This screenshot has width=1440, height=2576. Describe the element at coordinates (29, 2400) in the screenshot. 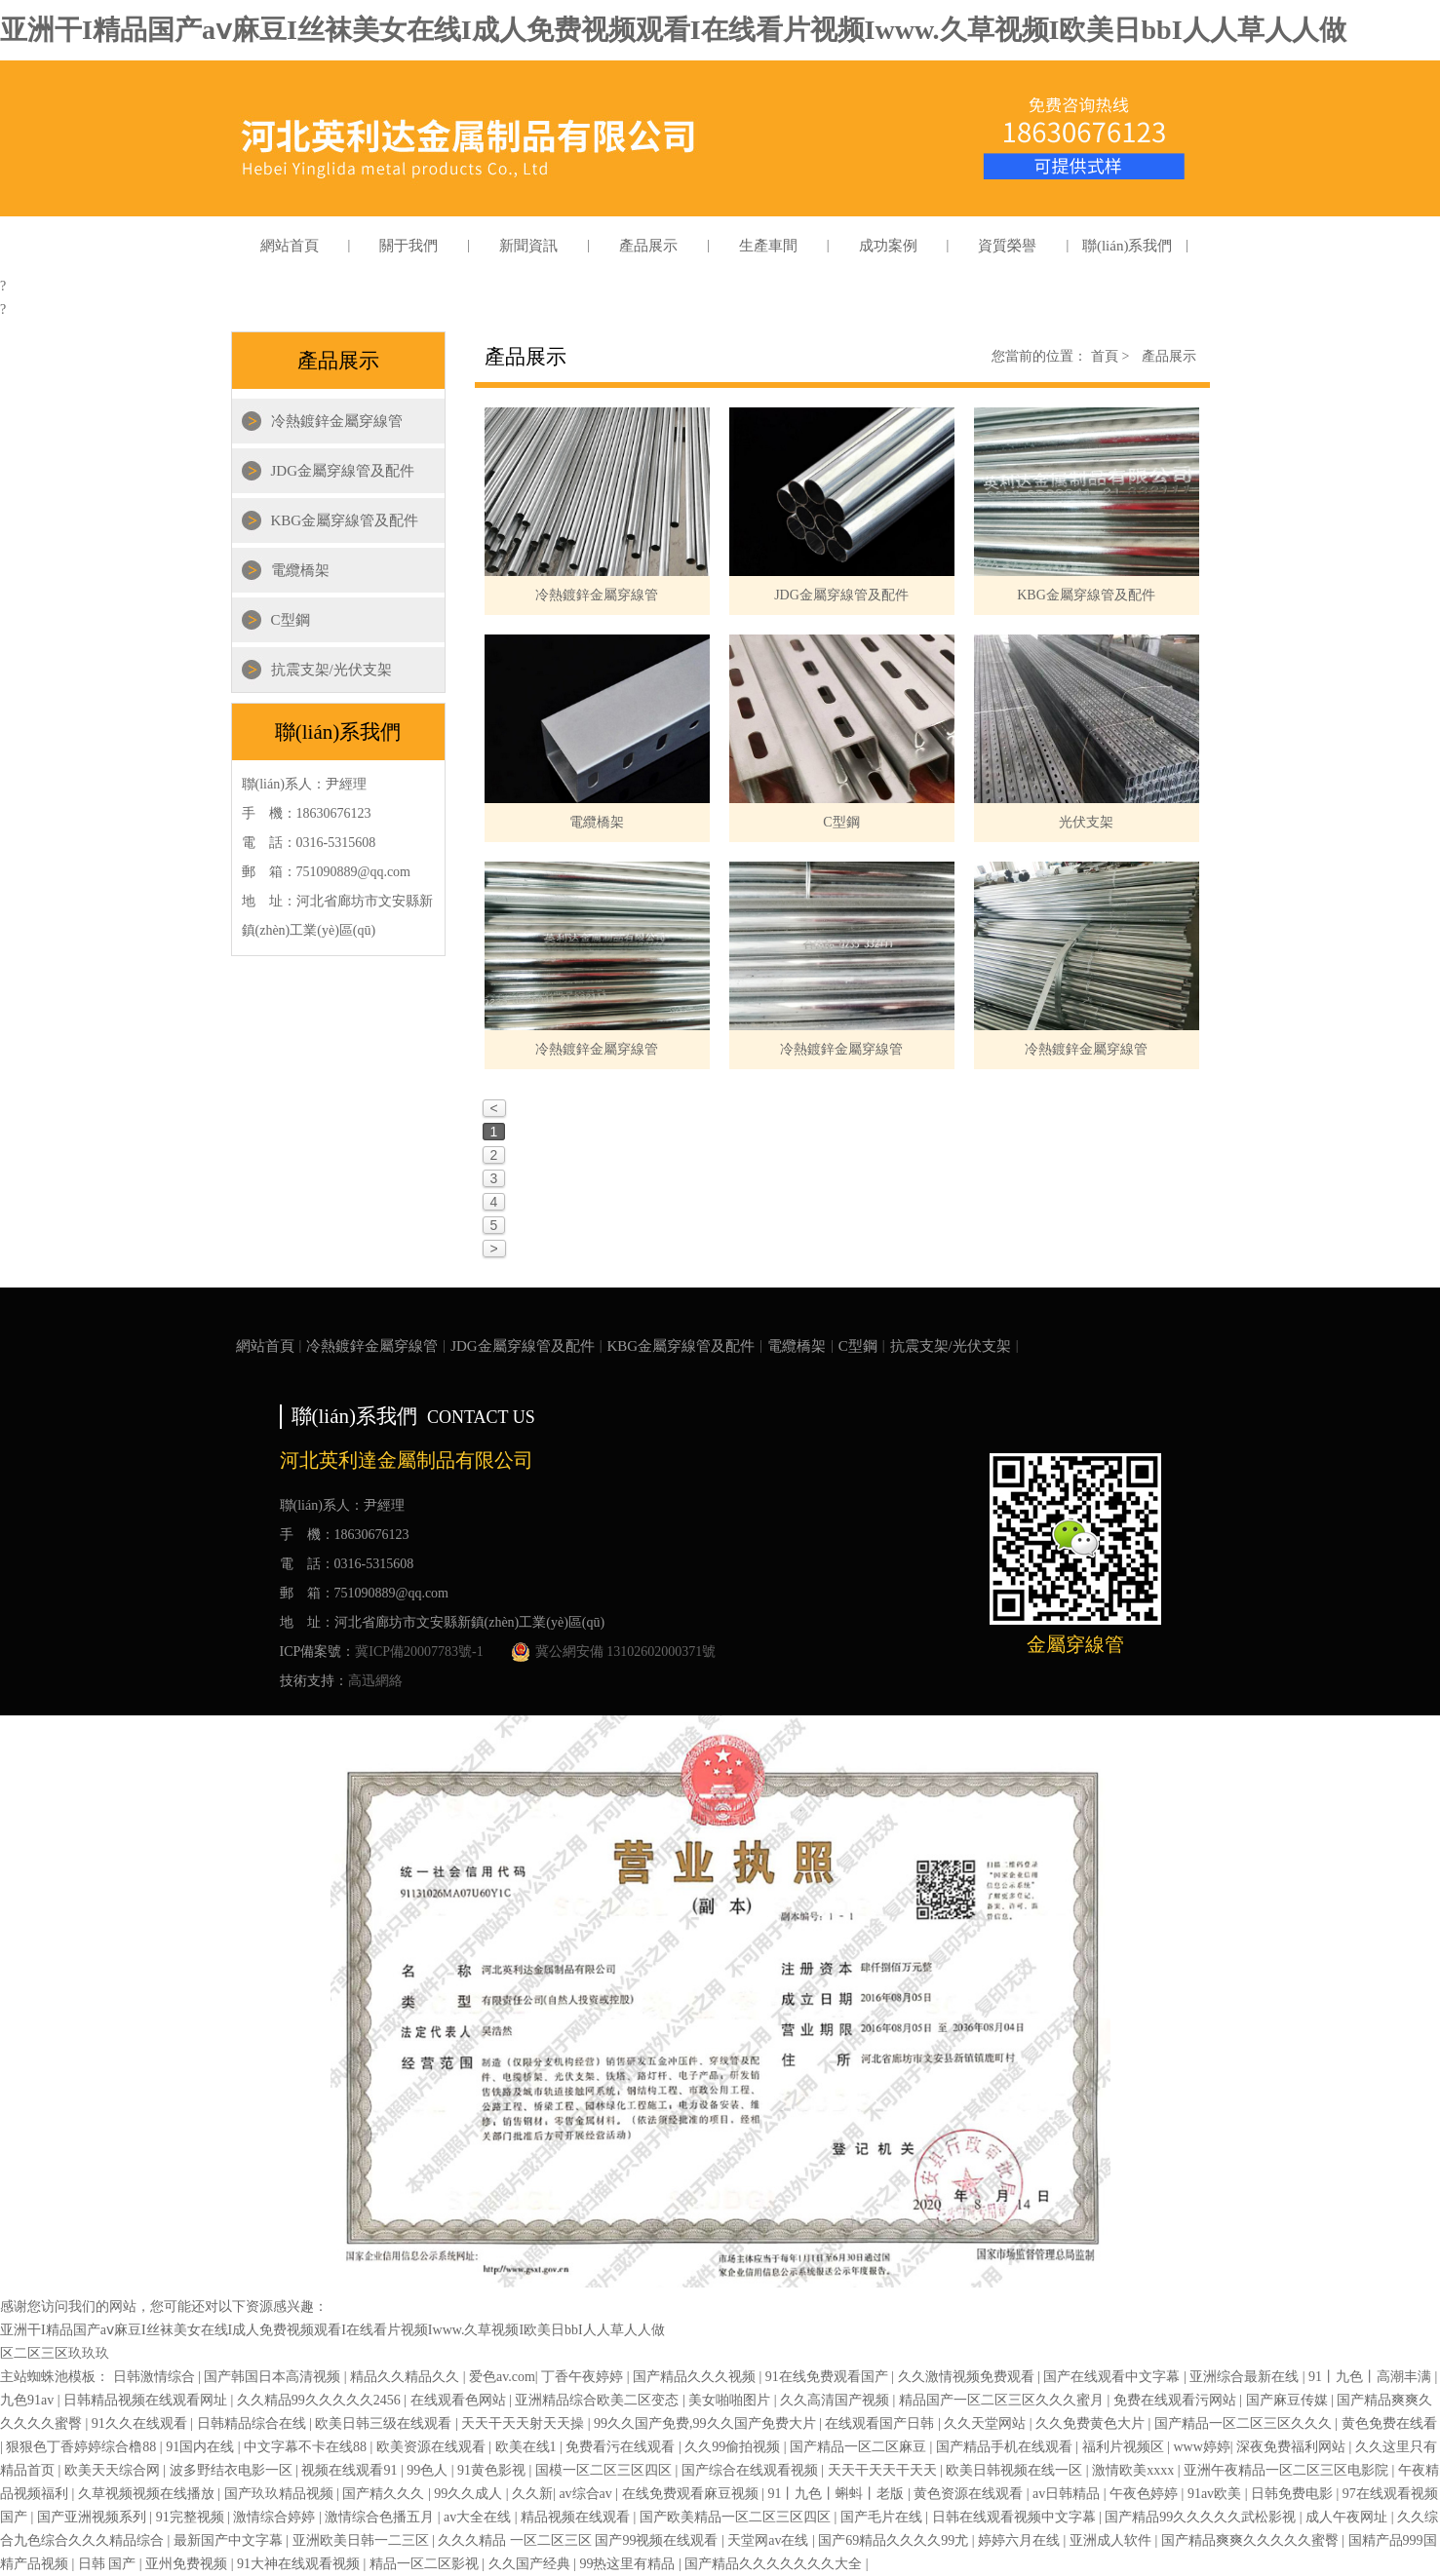

I see `九色91av` at that location.